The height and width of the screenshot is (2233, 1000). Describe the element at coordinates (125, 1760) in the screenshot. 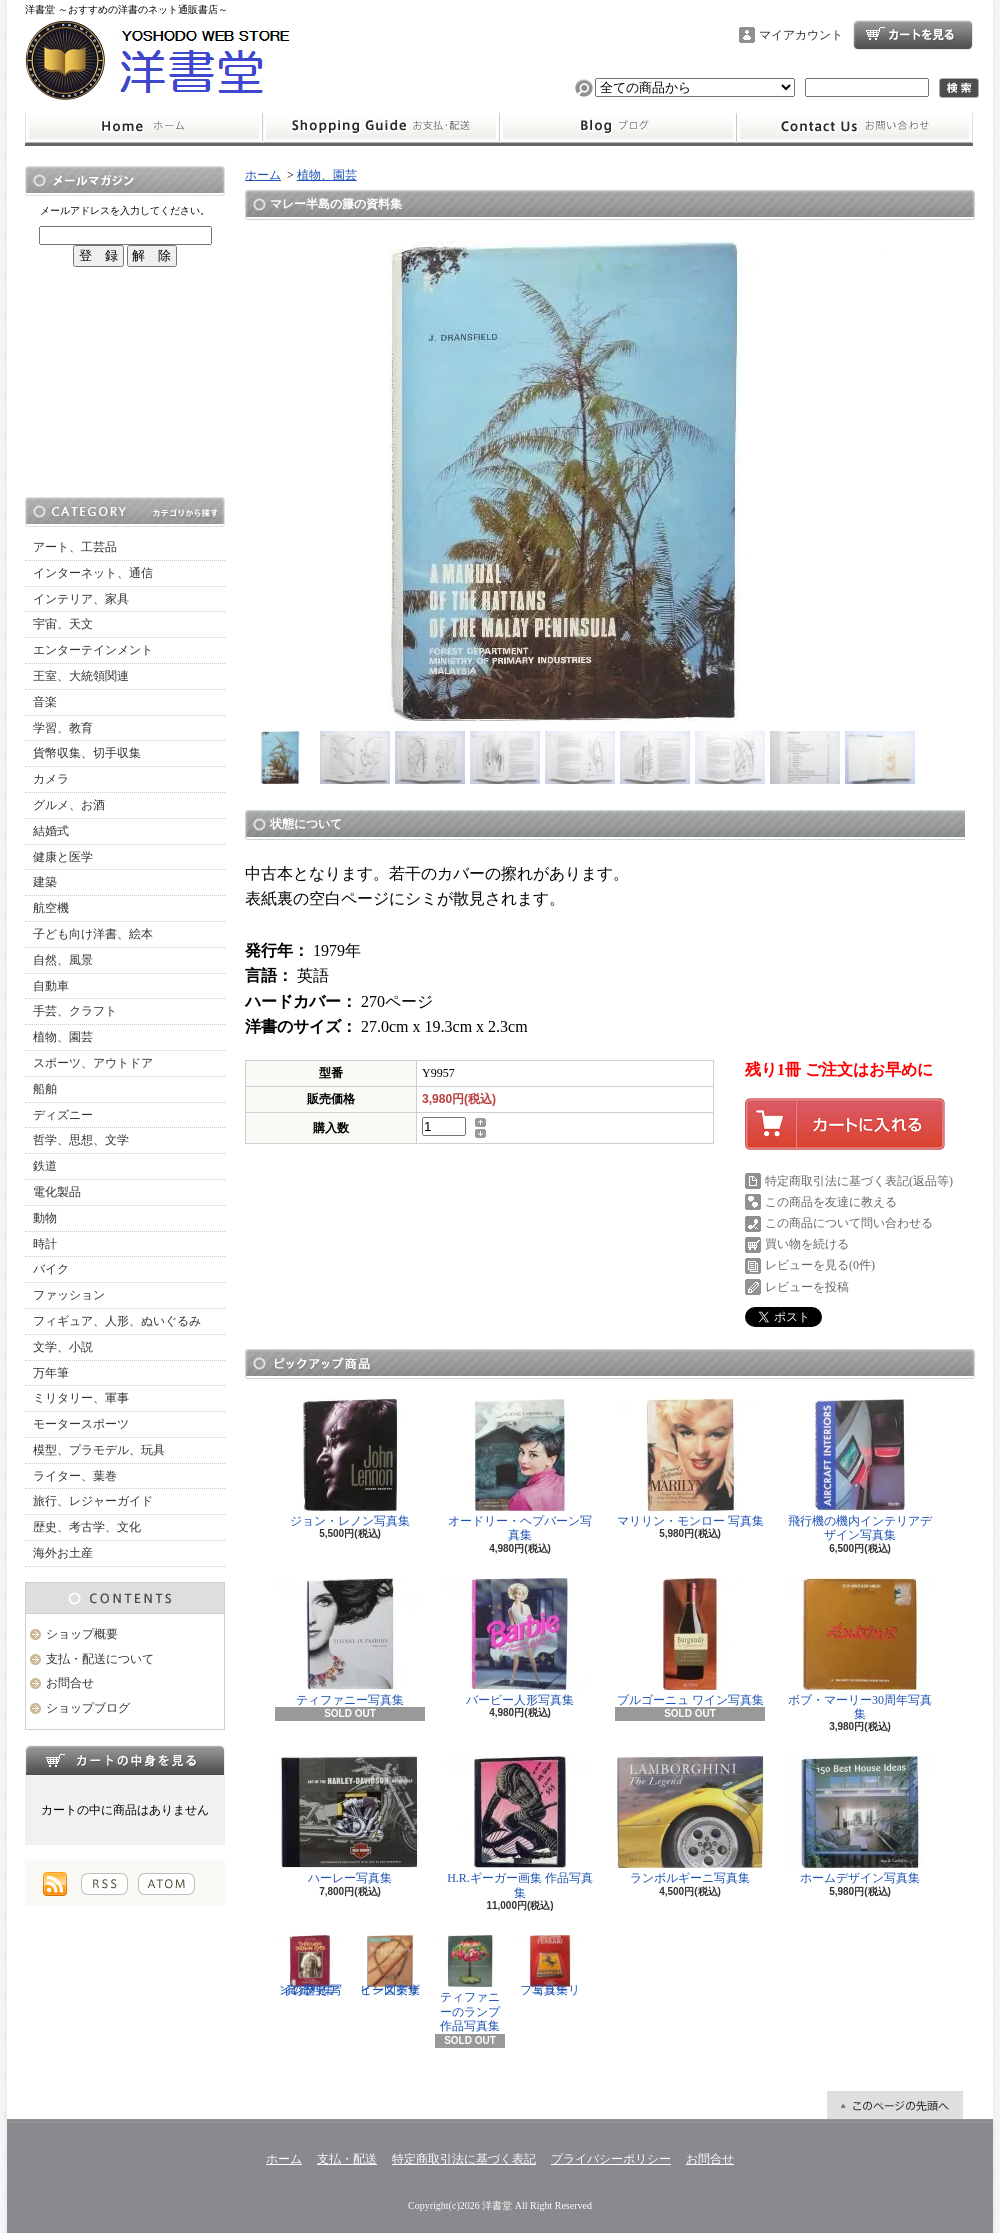

I see `カートの中身を見る` at that location.